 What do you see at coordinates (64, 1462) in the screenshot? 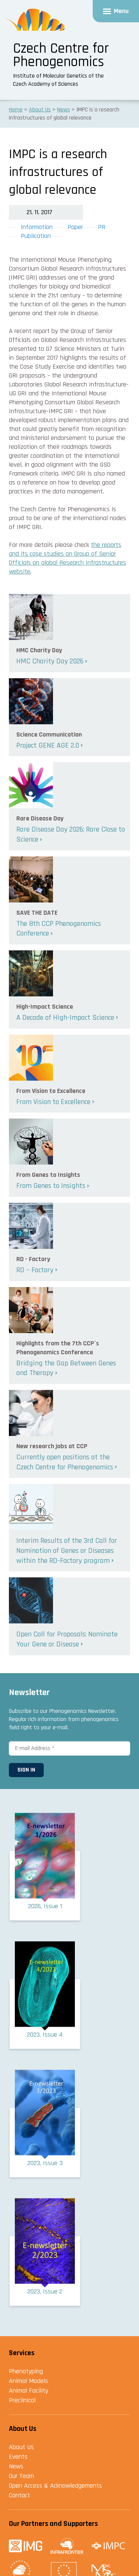
I see `Currently open positions at the Czech Centre for Phenogenomics` at bounding box center [64, 1462].